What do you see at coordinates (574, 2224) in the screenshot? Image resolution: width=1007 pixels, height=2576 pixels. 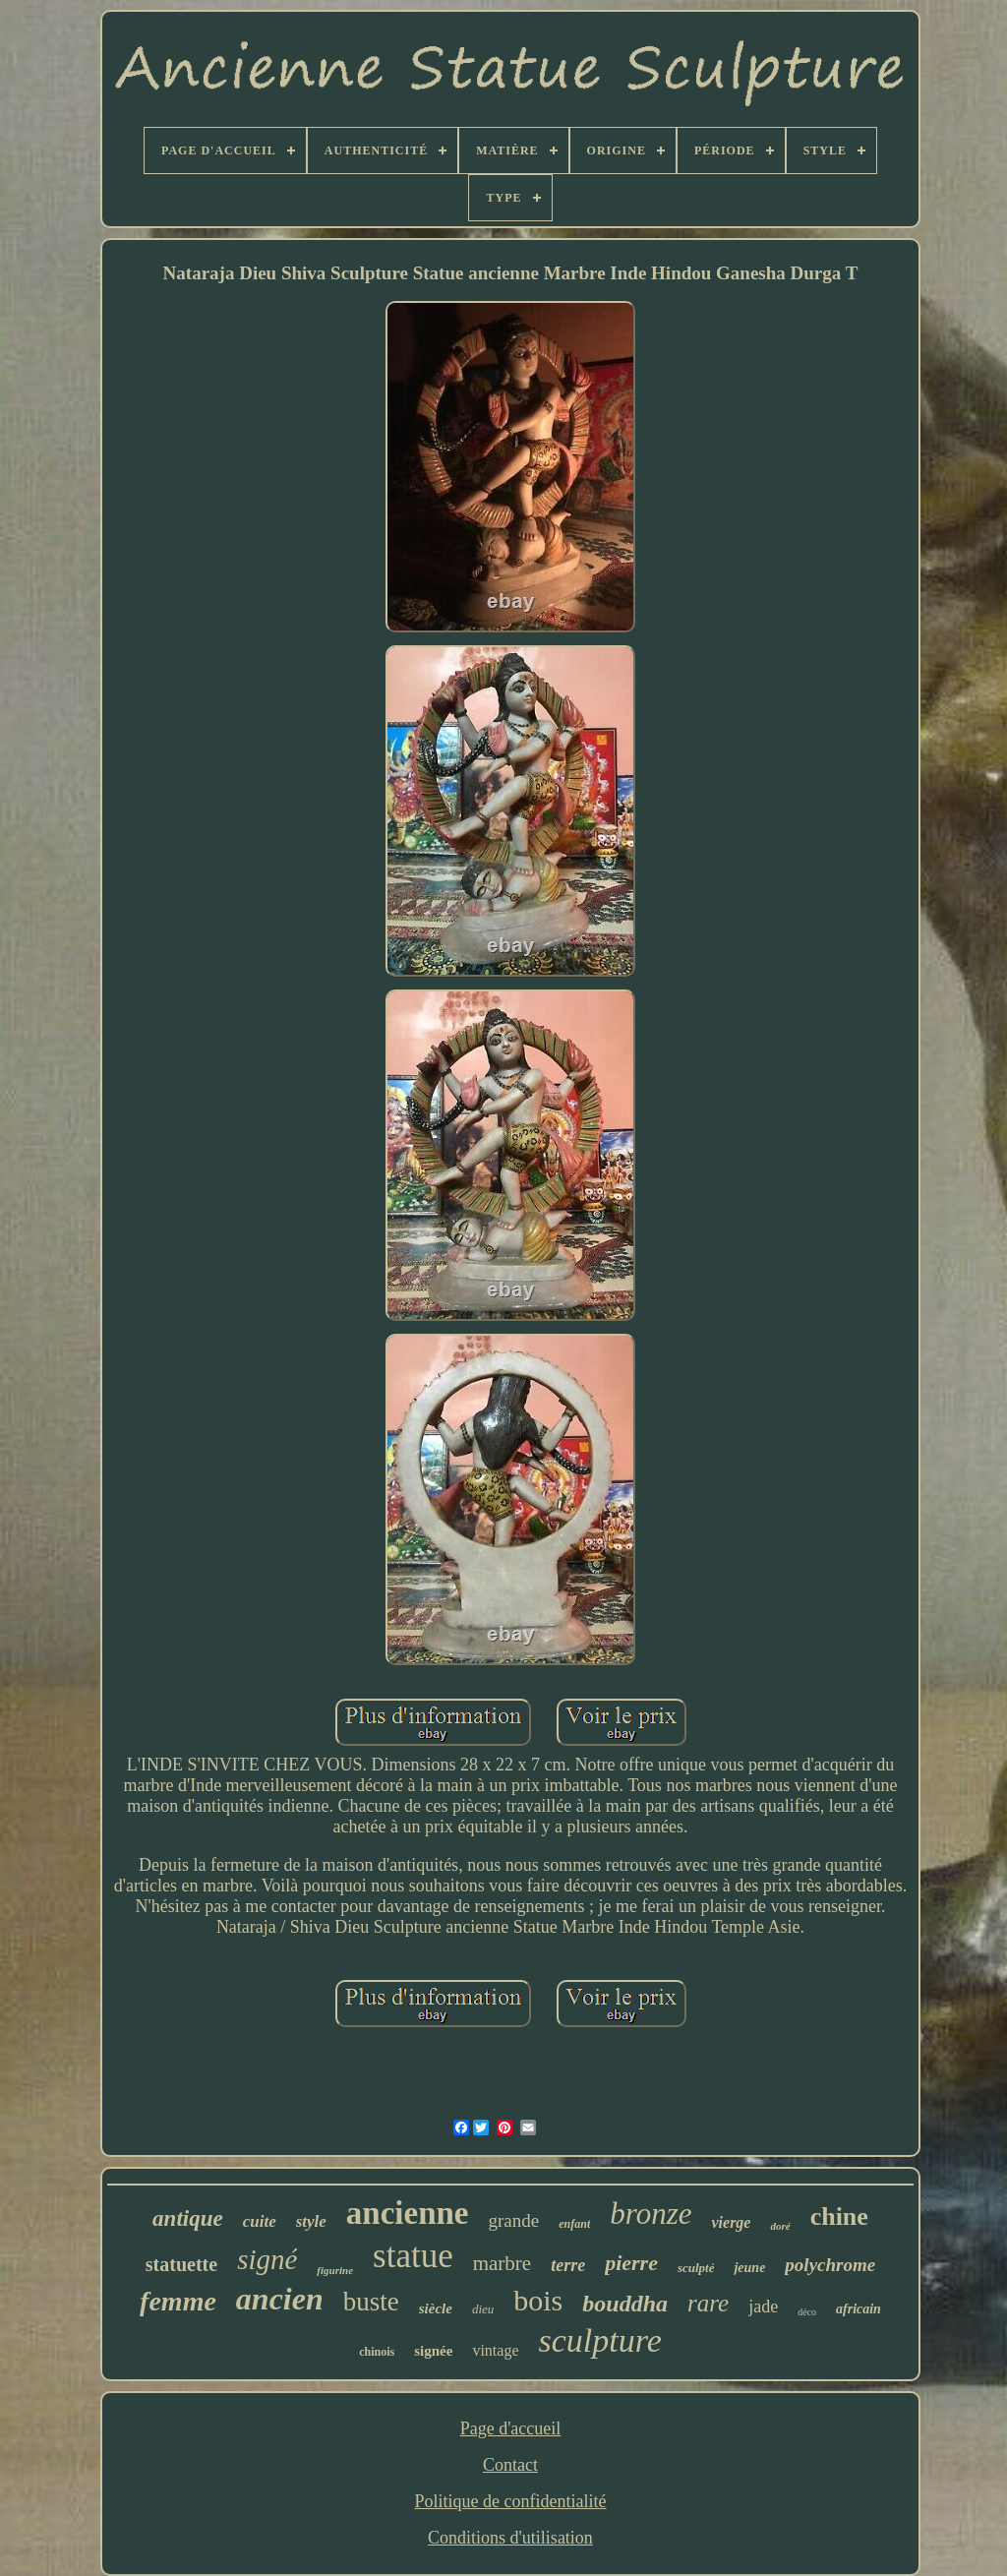 I see `enfant` at bounding box center [574, 2224].